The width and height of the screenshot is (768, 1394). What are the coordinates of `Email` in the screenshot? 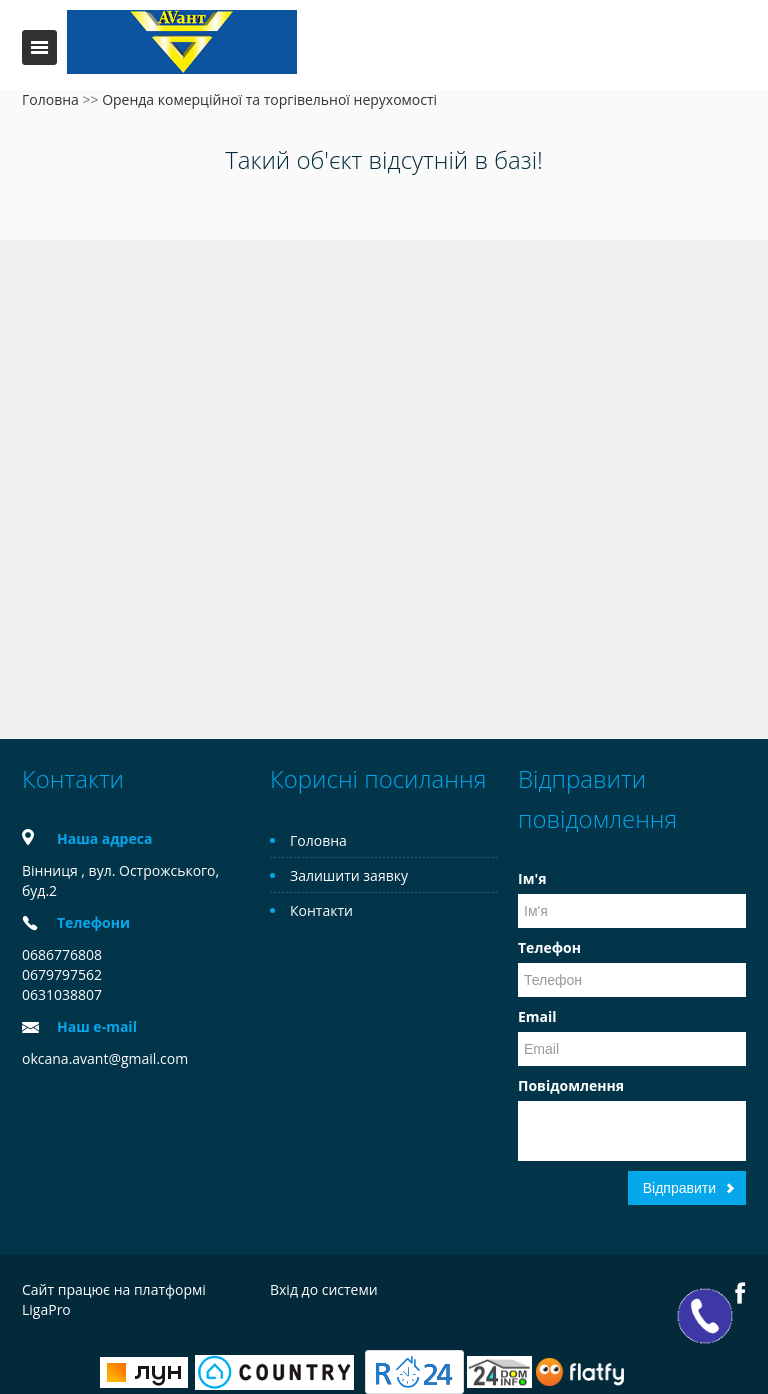 It's located at (537, 1016).